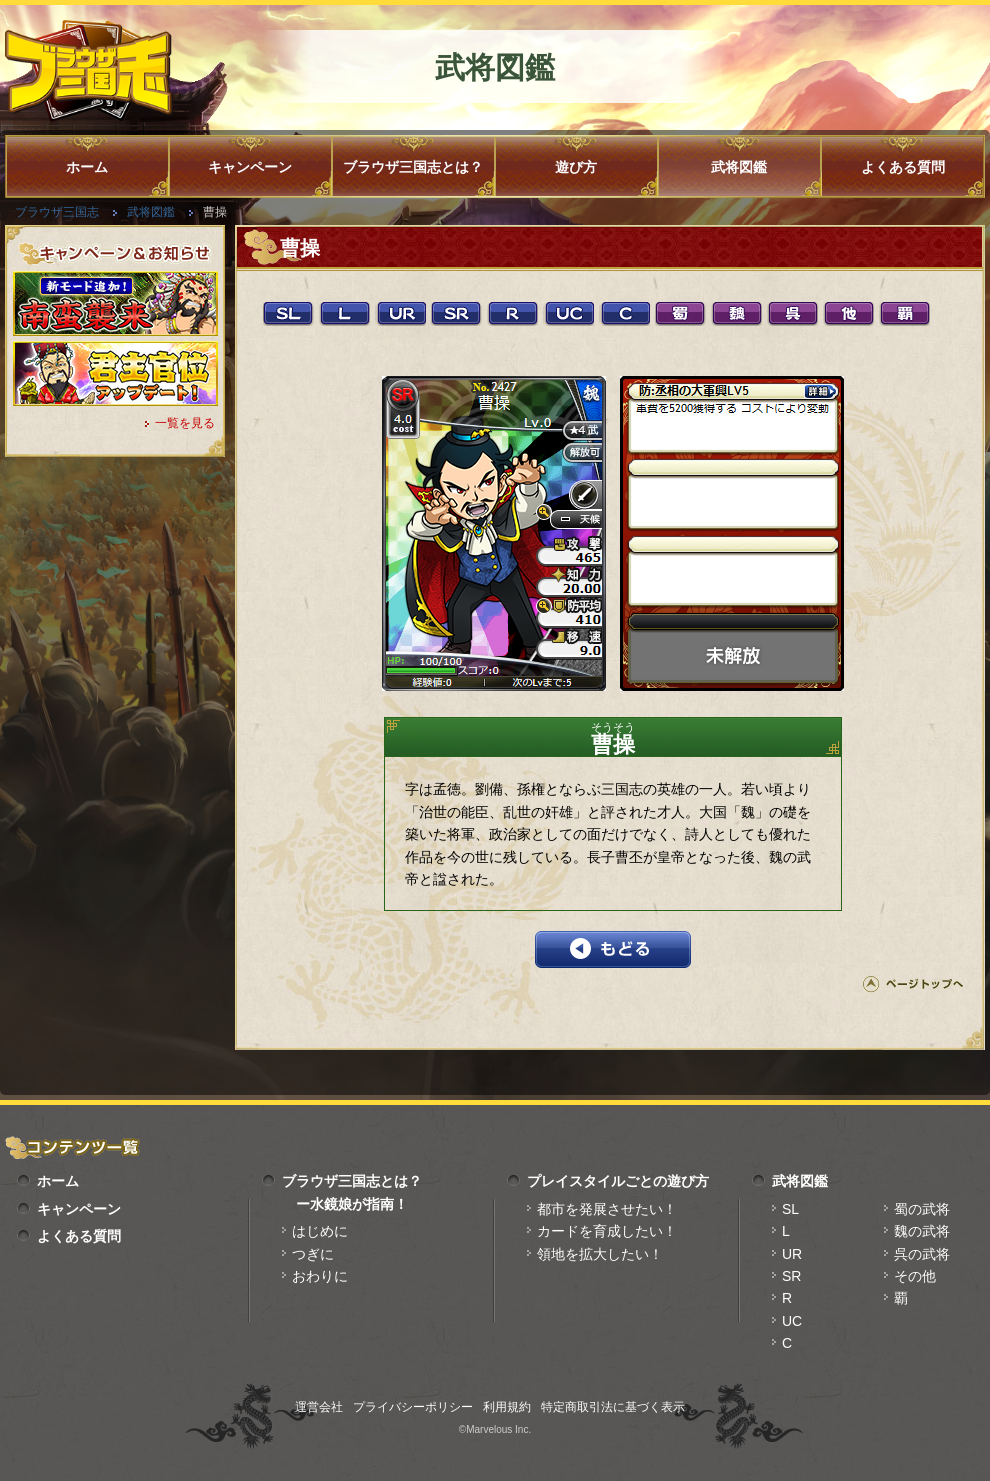 The height and width of the screenshot is (1481, 990). Describe the element at coordinates (792, 1321) in the screenshot. I see `UC` at that location.